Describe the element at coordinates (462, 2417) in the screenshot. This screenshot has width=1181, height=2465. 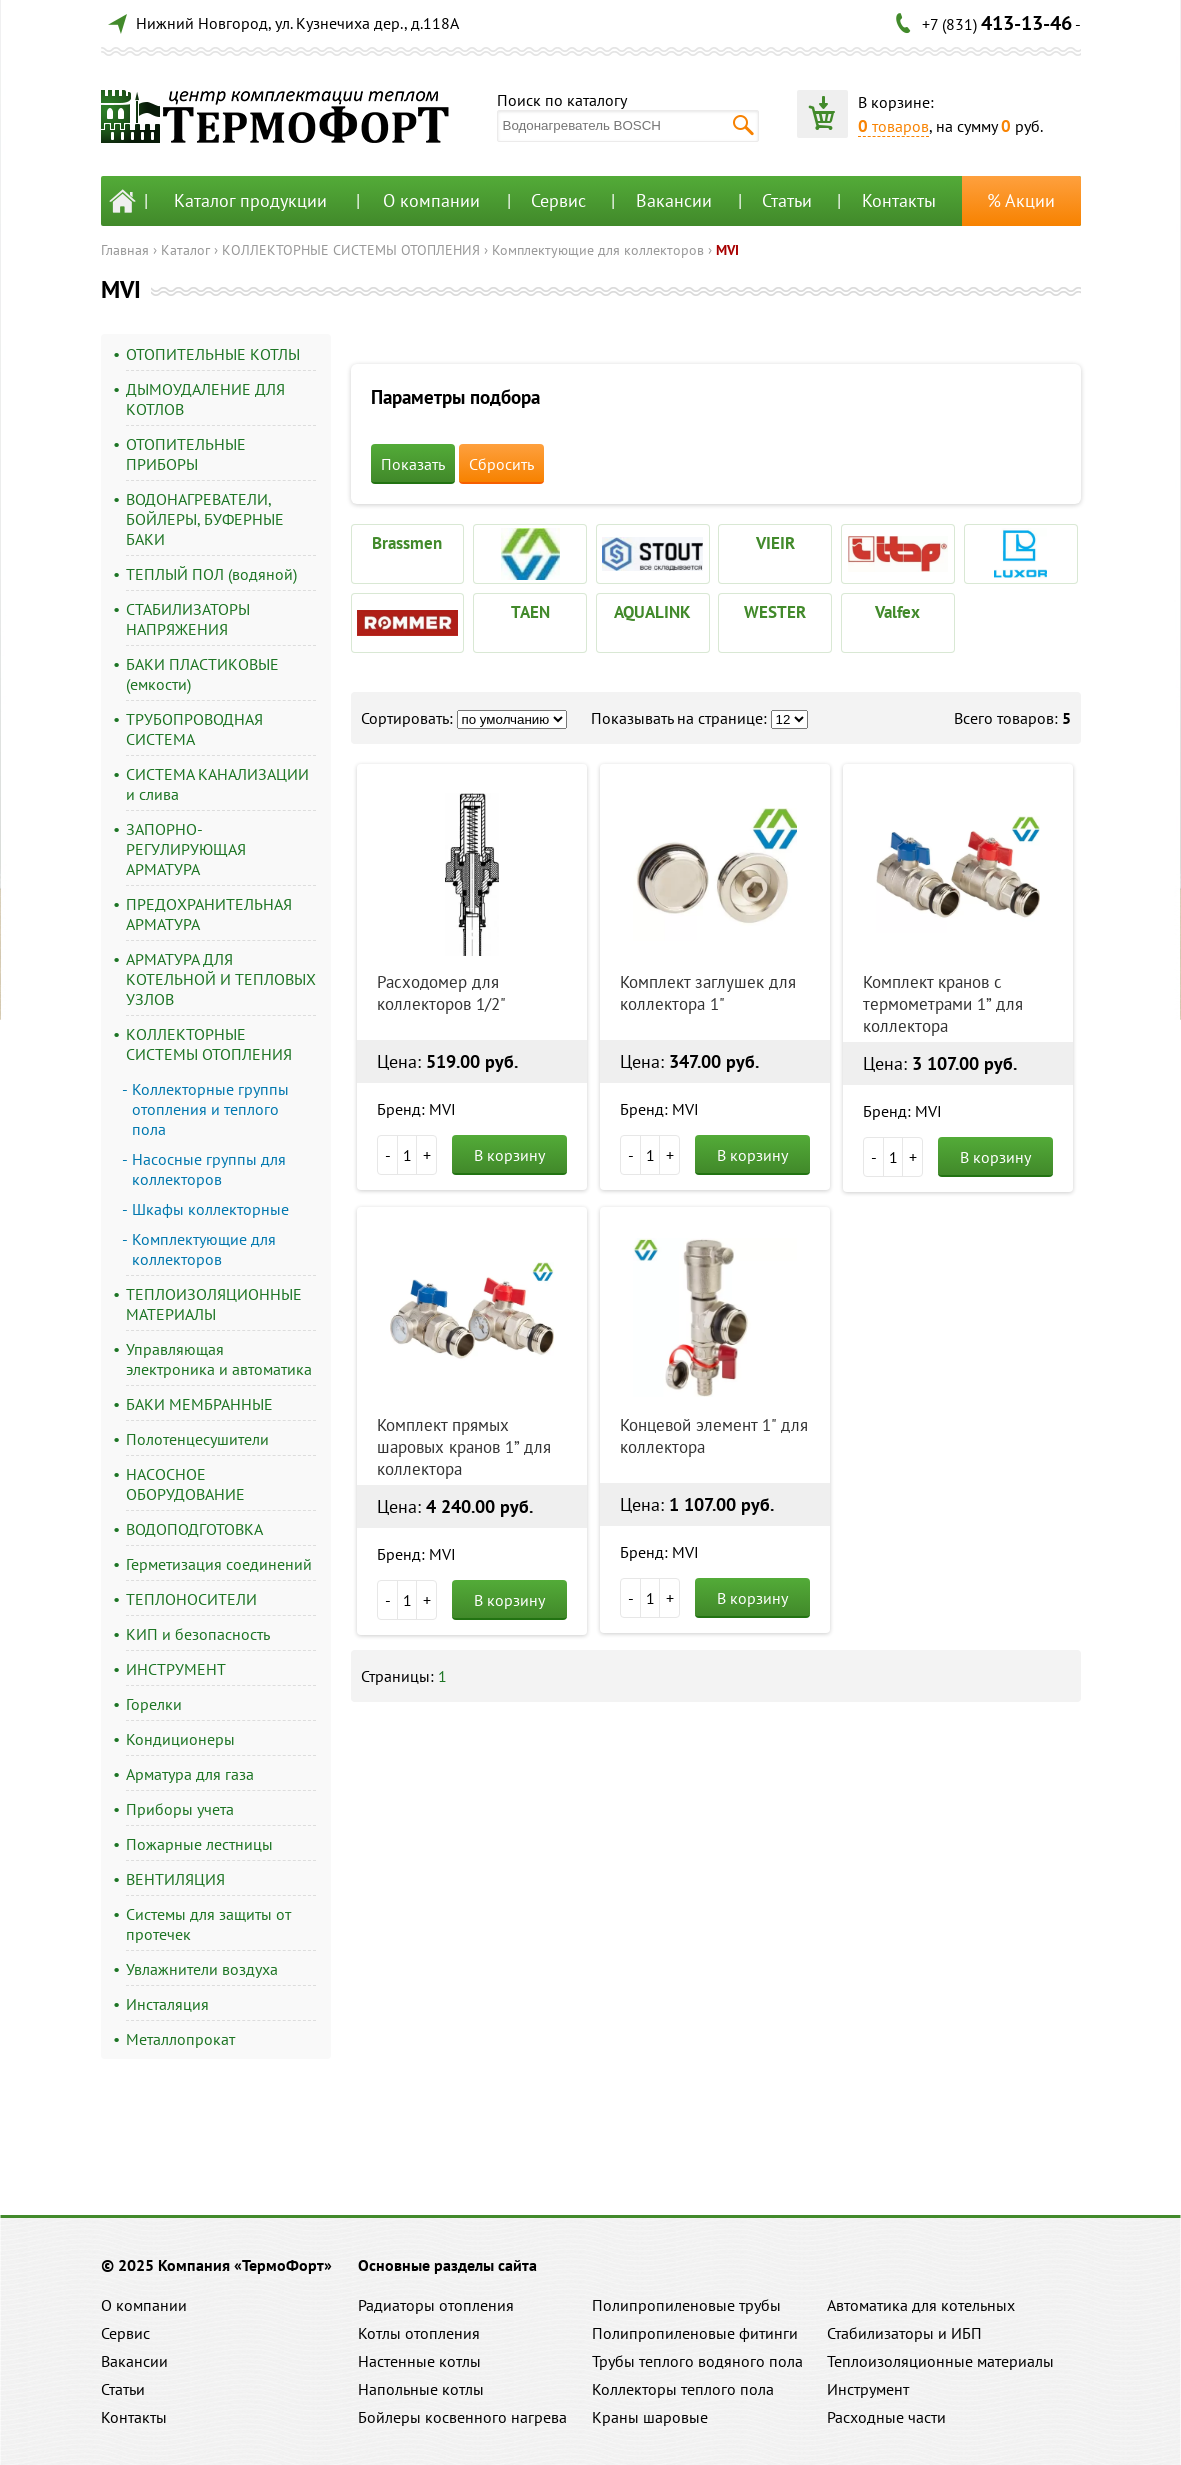
I see `Бойлеры косвенного нагрева` at that location.